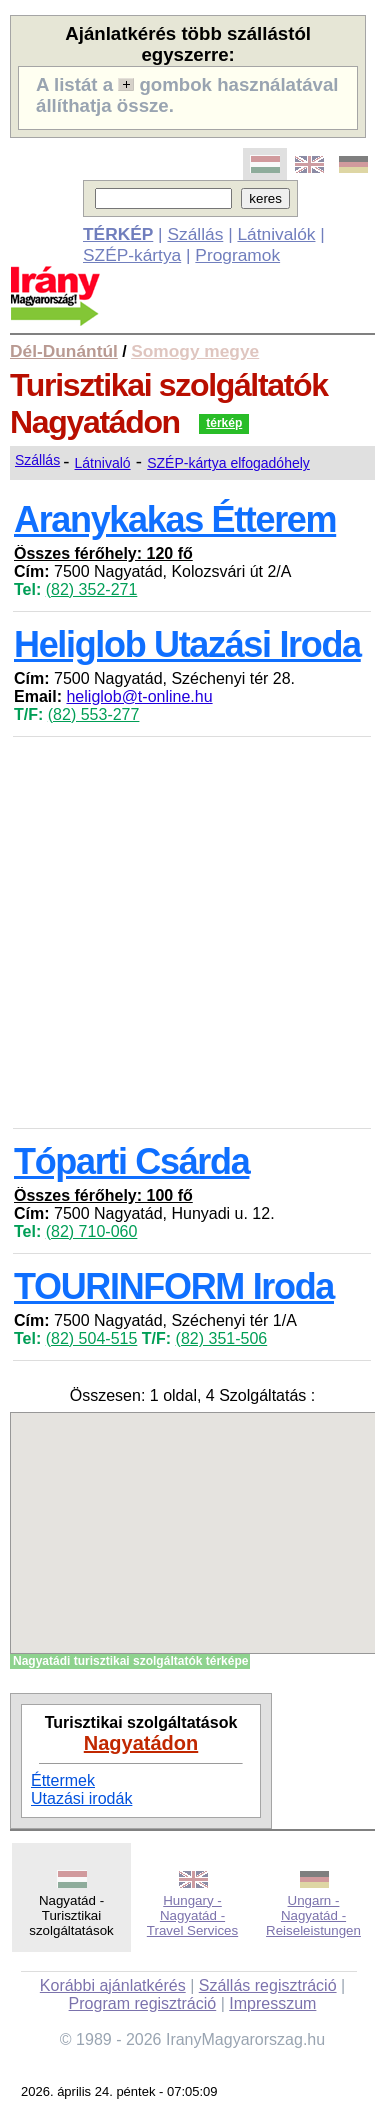 This screenshot has width=375, height=2110. Describe the element at coordinates (222, 1338) in the screenshot. I see `(82) 351-506` at that location.